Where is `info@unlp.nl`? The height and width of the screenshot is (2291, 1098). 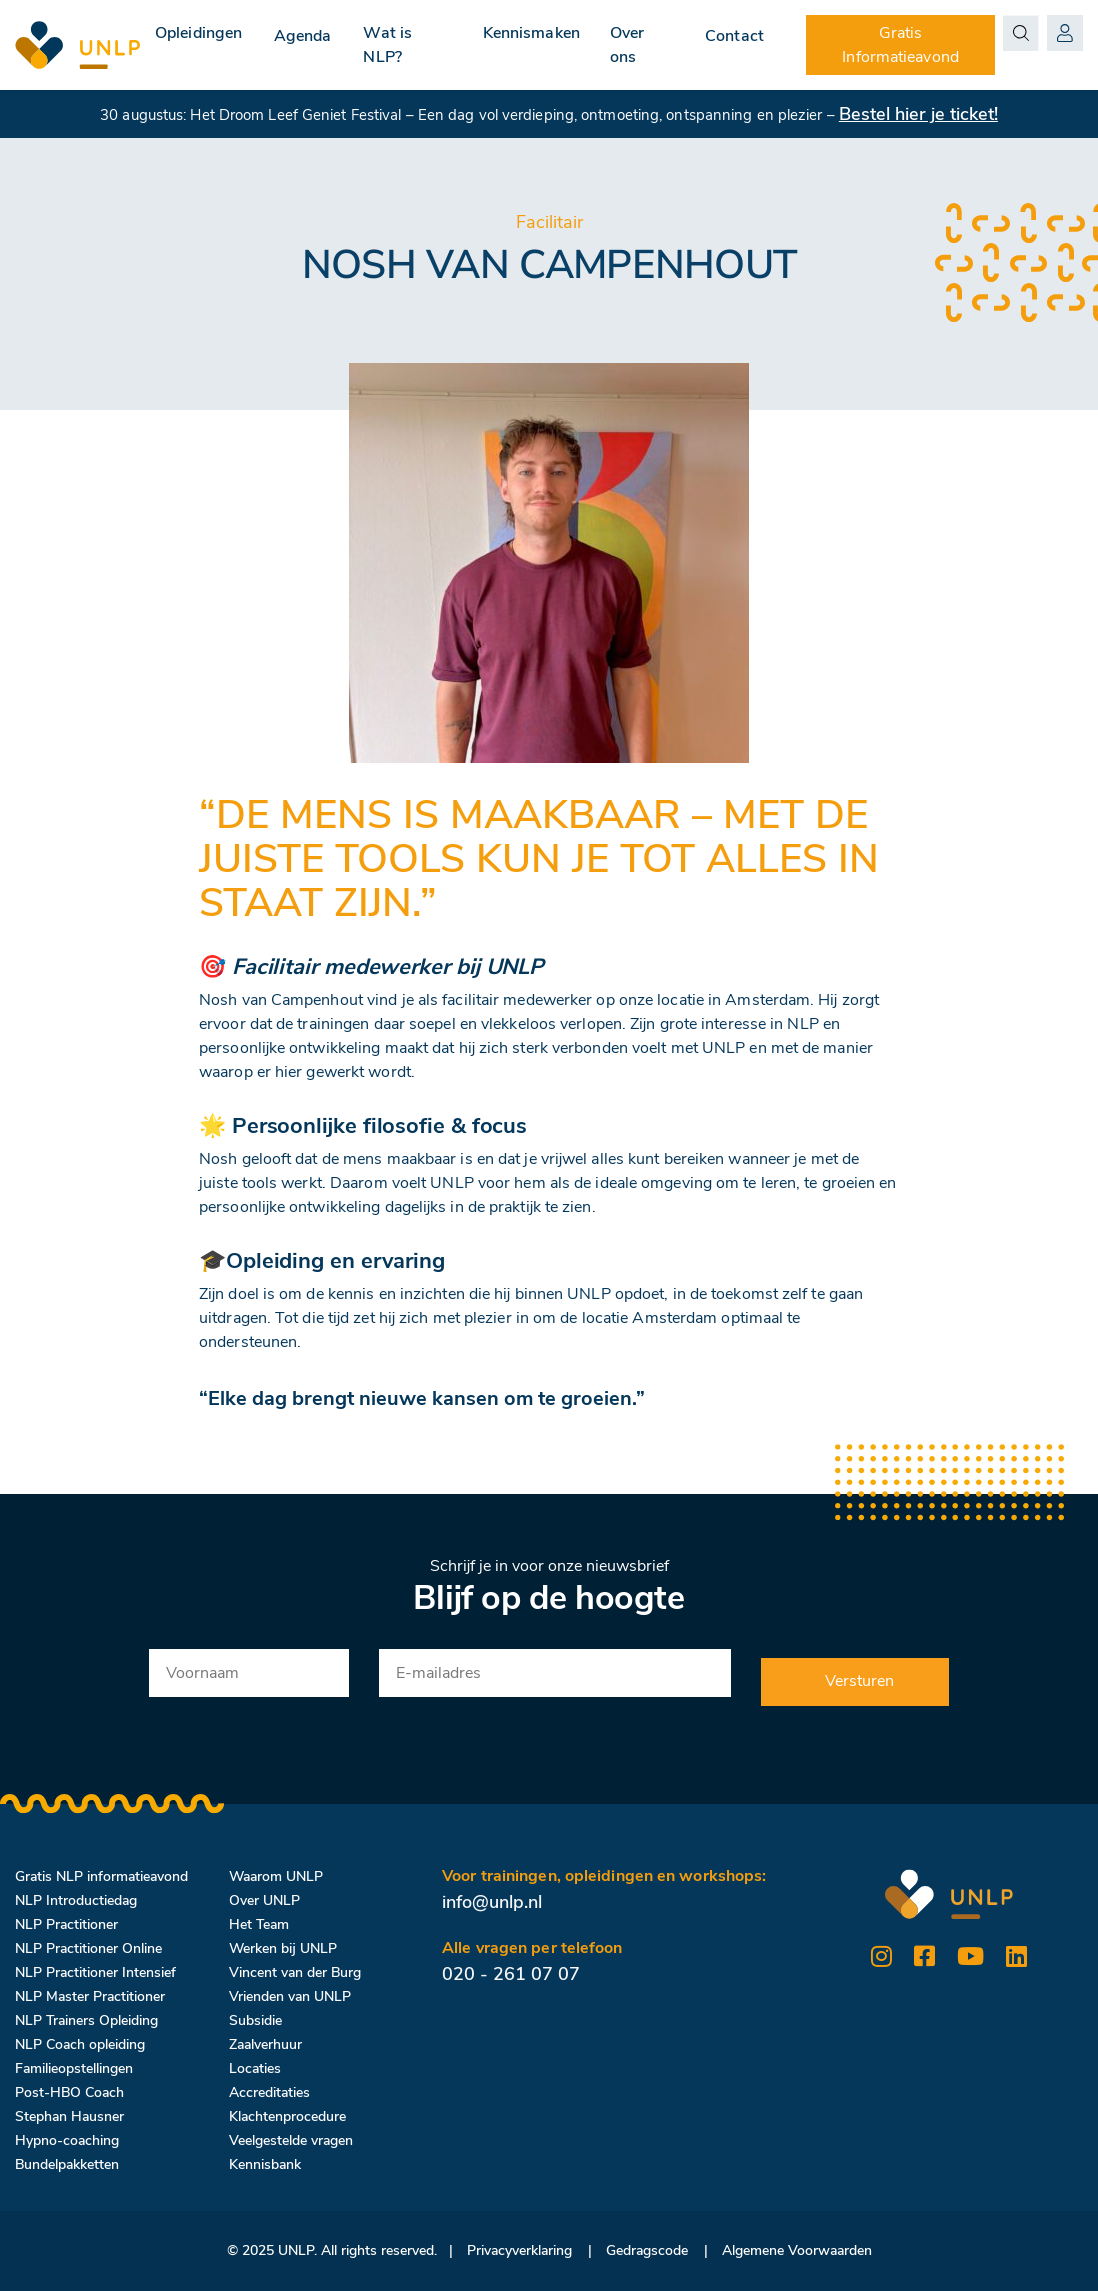
info@unlp.nl is located at coordinates (492, 1902).